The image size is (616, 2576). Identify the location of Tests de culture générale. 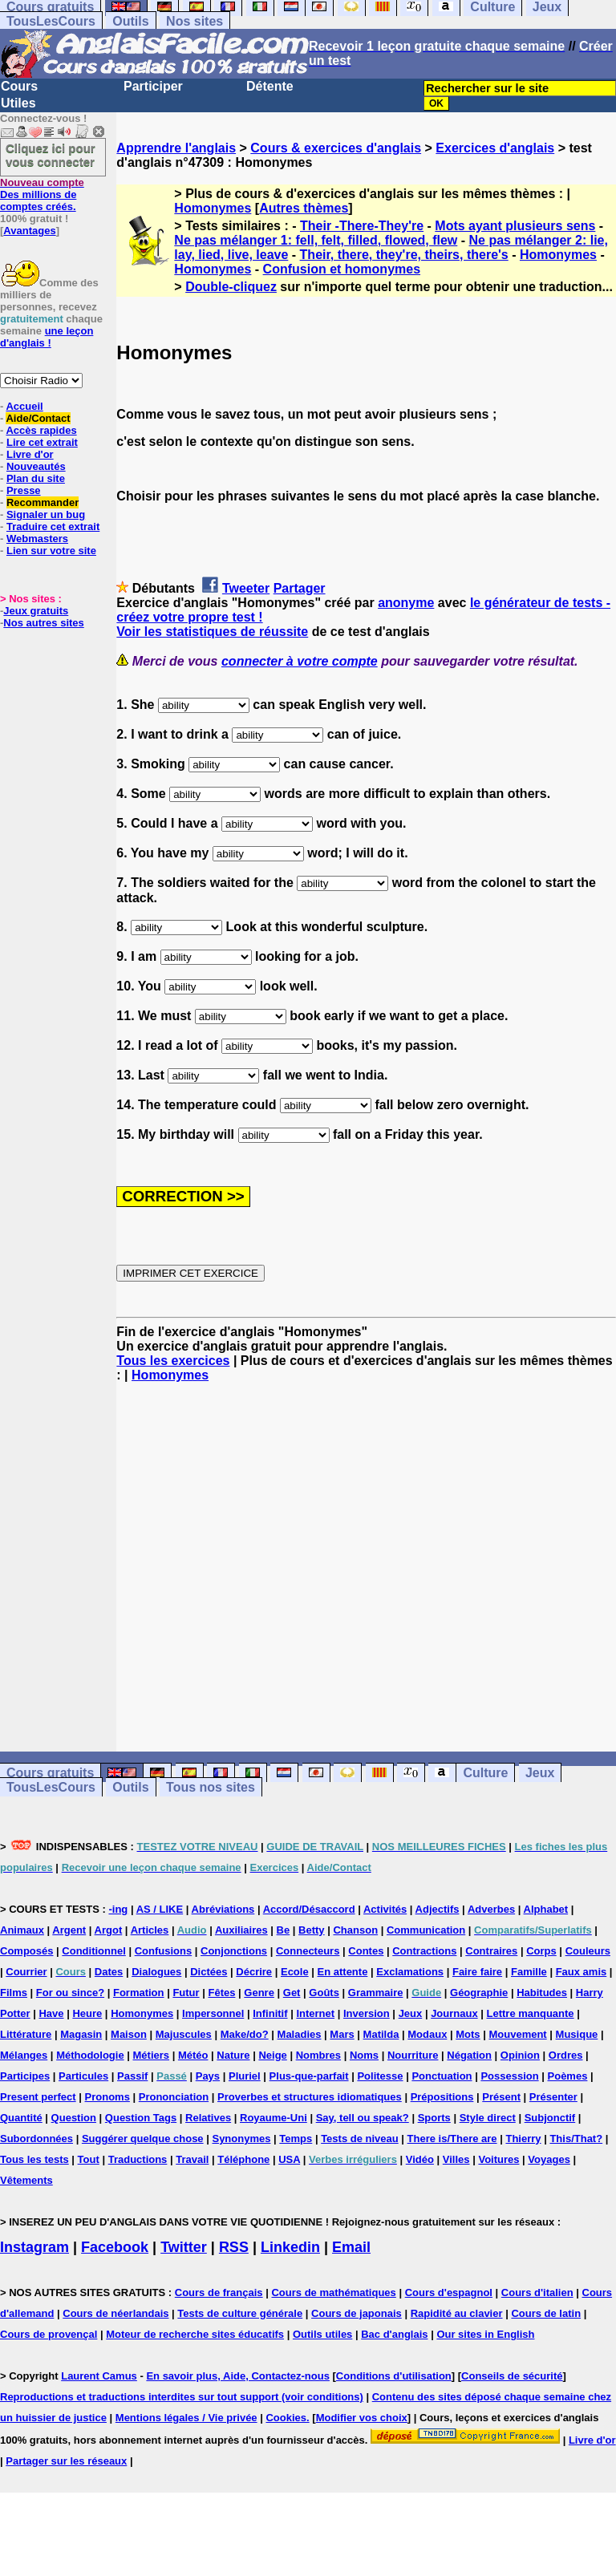
(239, 2313).